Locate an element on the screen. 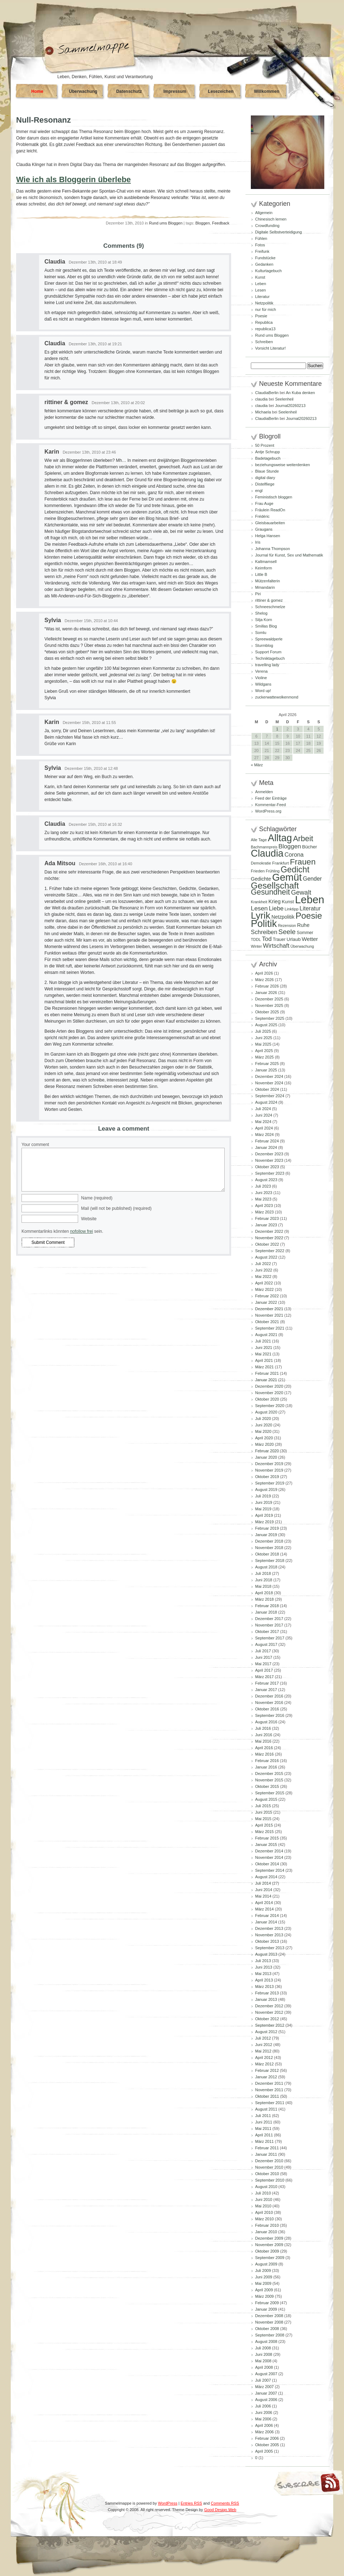 The image size is (344, 2576). September 2022 is located at coordinates (269, 1251).